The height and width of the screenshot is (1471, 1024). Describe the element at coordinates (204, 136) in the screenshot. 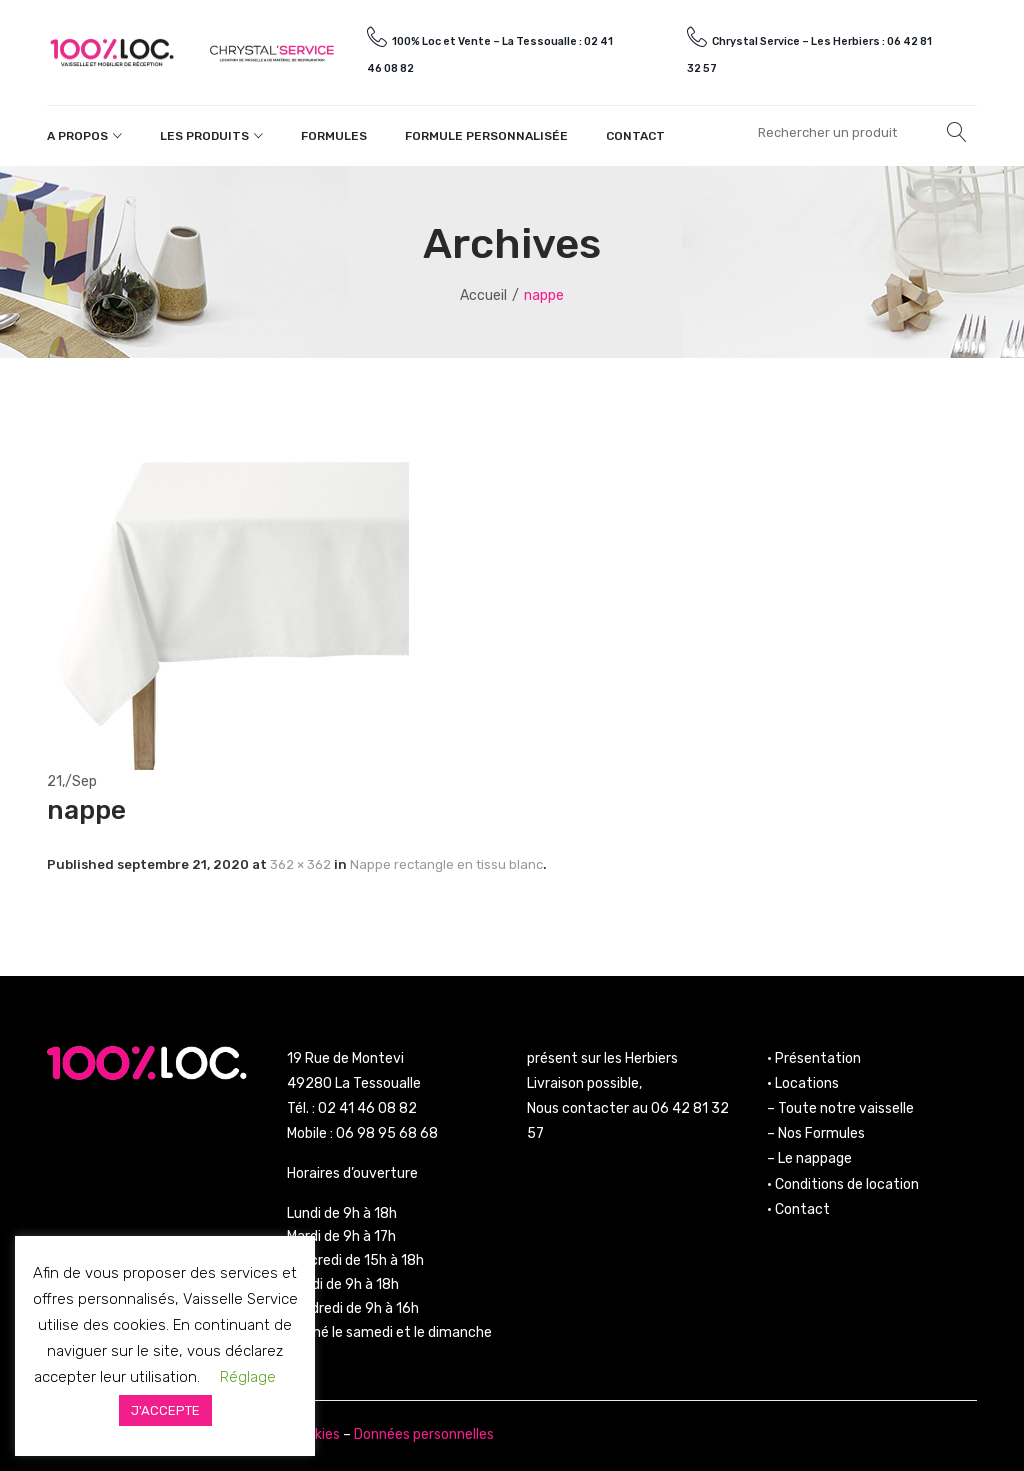

I see `Les produits` at that location.